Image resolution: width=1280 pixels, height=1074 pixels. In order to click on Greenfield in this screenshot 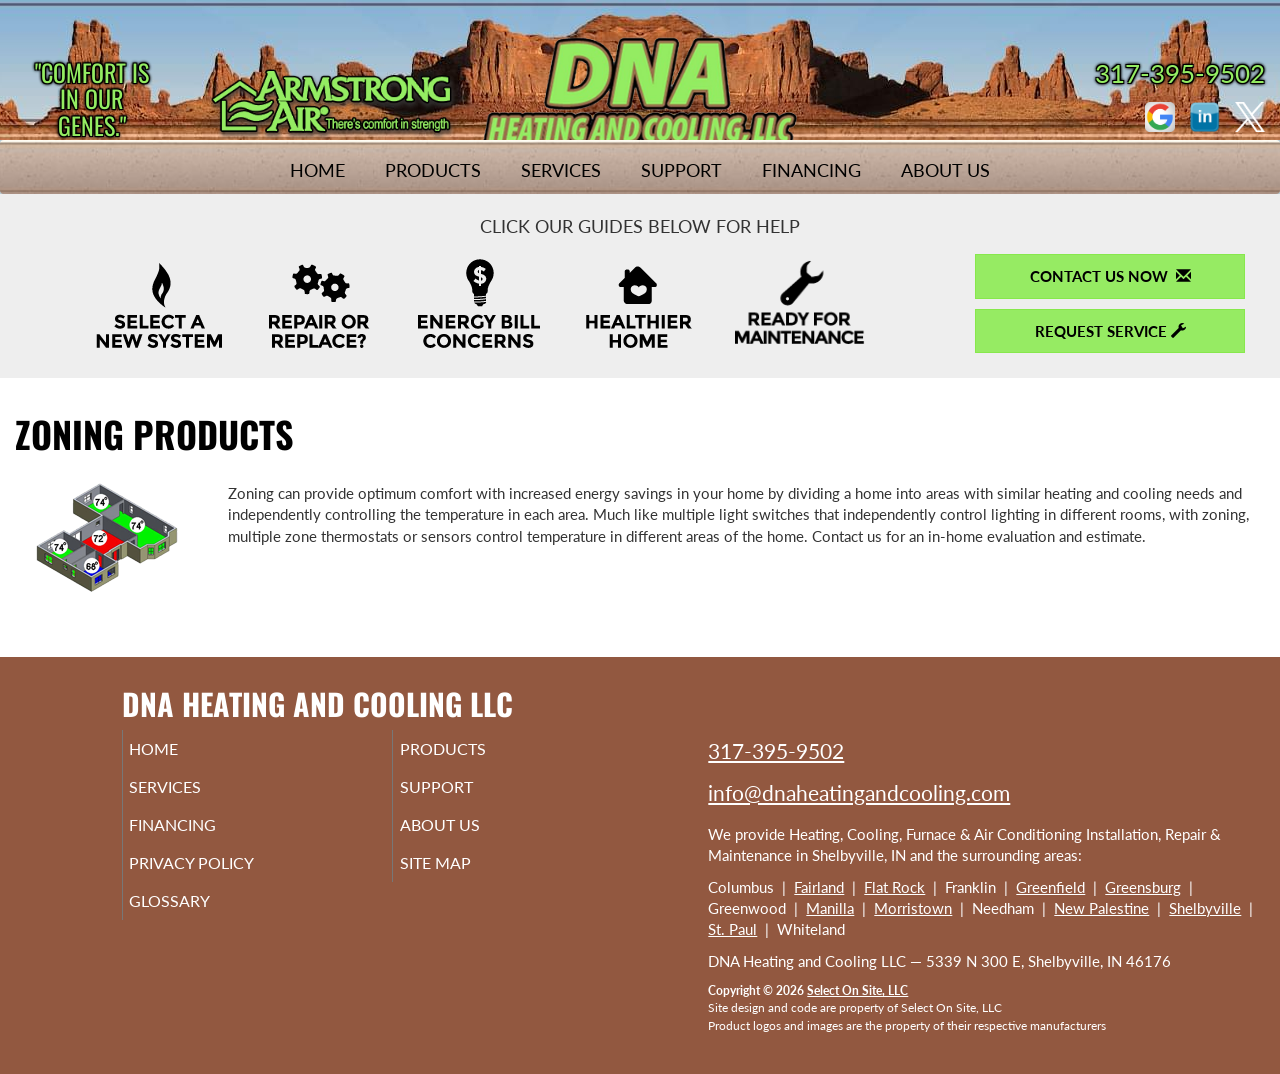, I will do `click(1050, 887)`.